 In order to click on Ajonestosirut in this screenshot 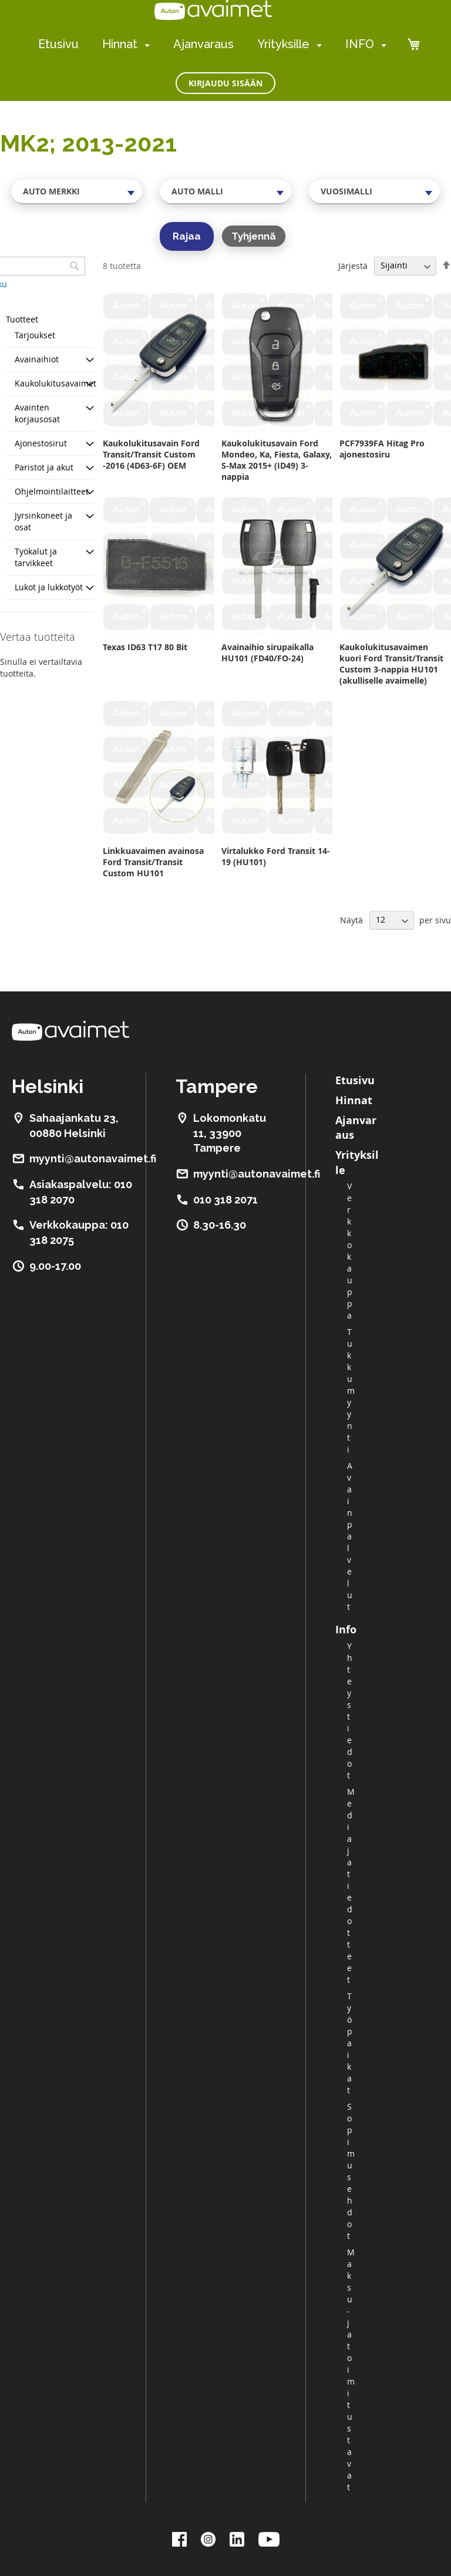, I will do `click(41, 443)`.